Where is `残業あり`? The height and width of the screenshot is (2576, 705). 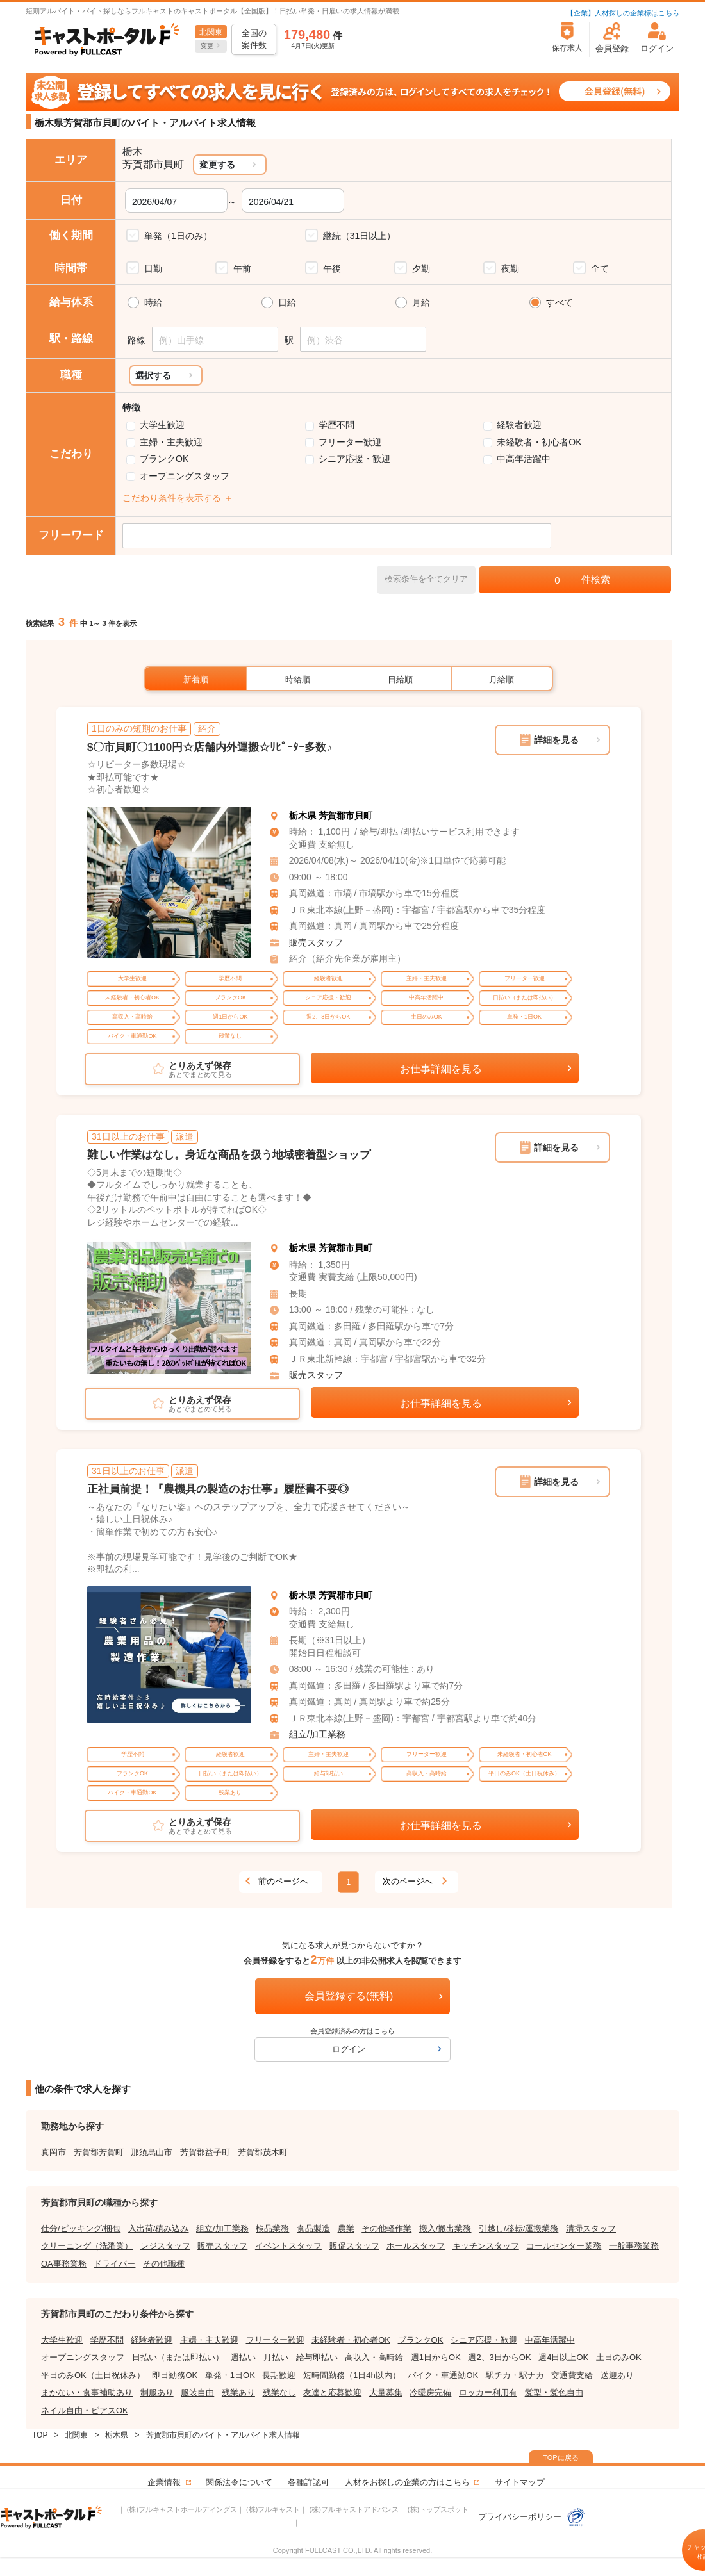 残業あり is located at coordinates (238, 2392).